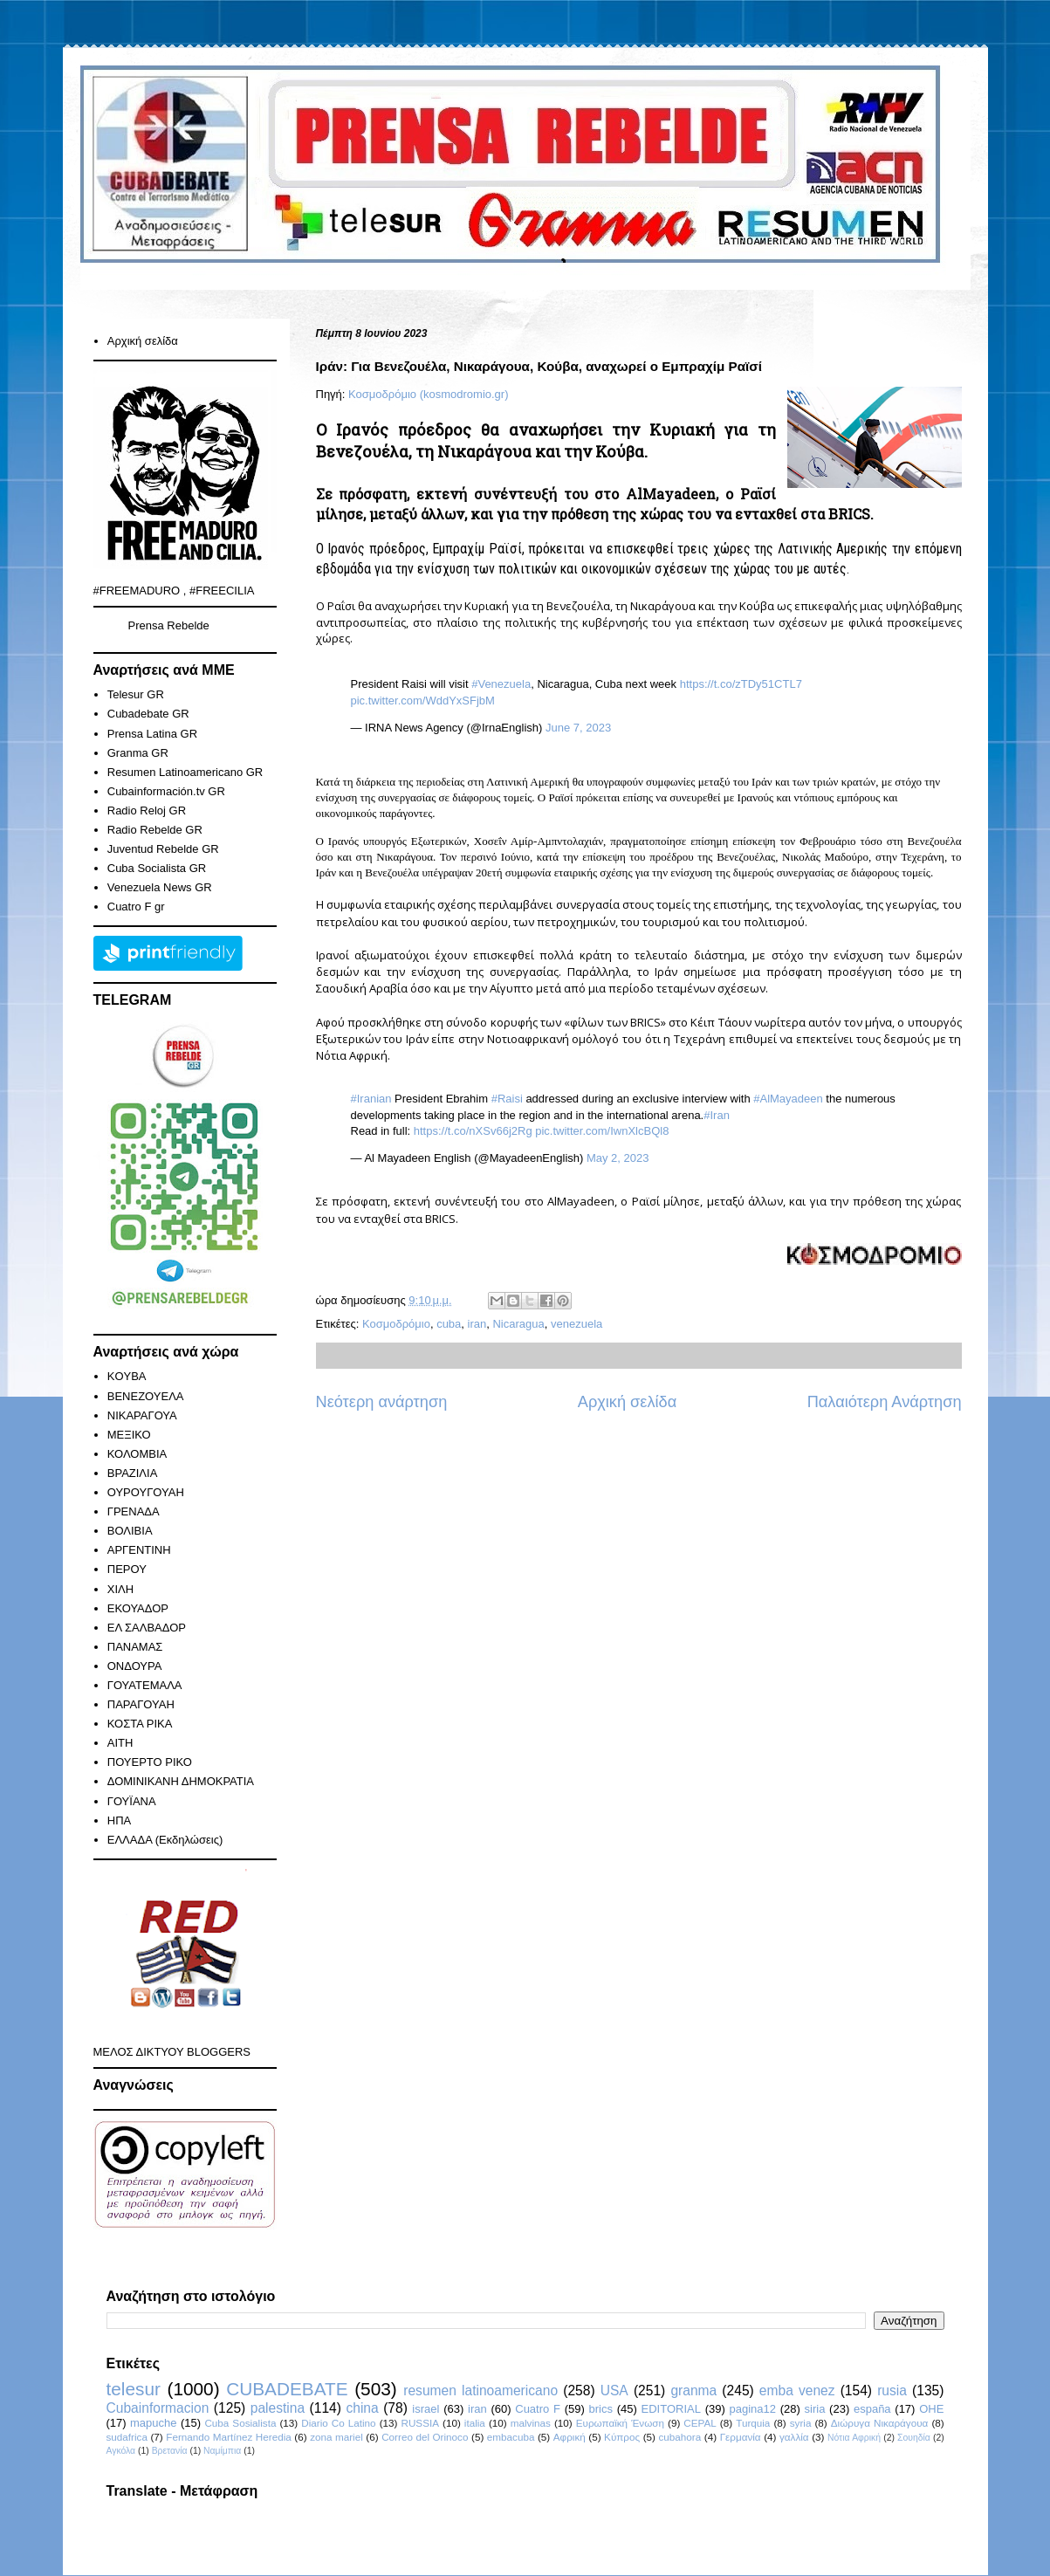 The image size is (1050, 2576). Describe the element at coordinates (277, 2408) in the screenshot. I see `palestina` at that location.